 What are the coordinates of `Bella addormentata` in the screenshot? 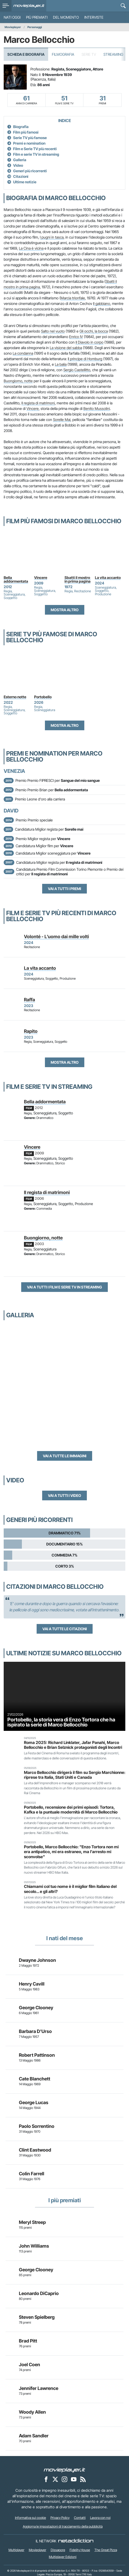 It's located at (16, 579).